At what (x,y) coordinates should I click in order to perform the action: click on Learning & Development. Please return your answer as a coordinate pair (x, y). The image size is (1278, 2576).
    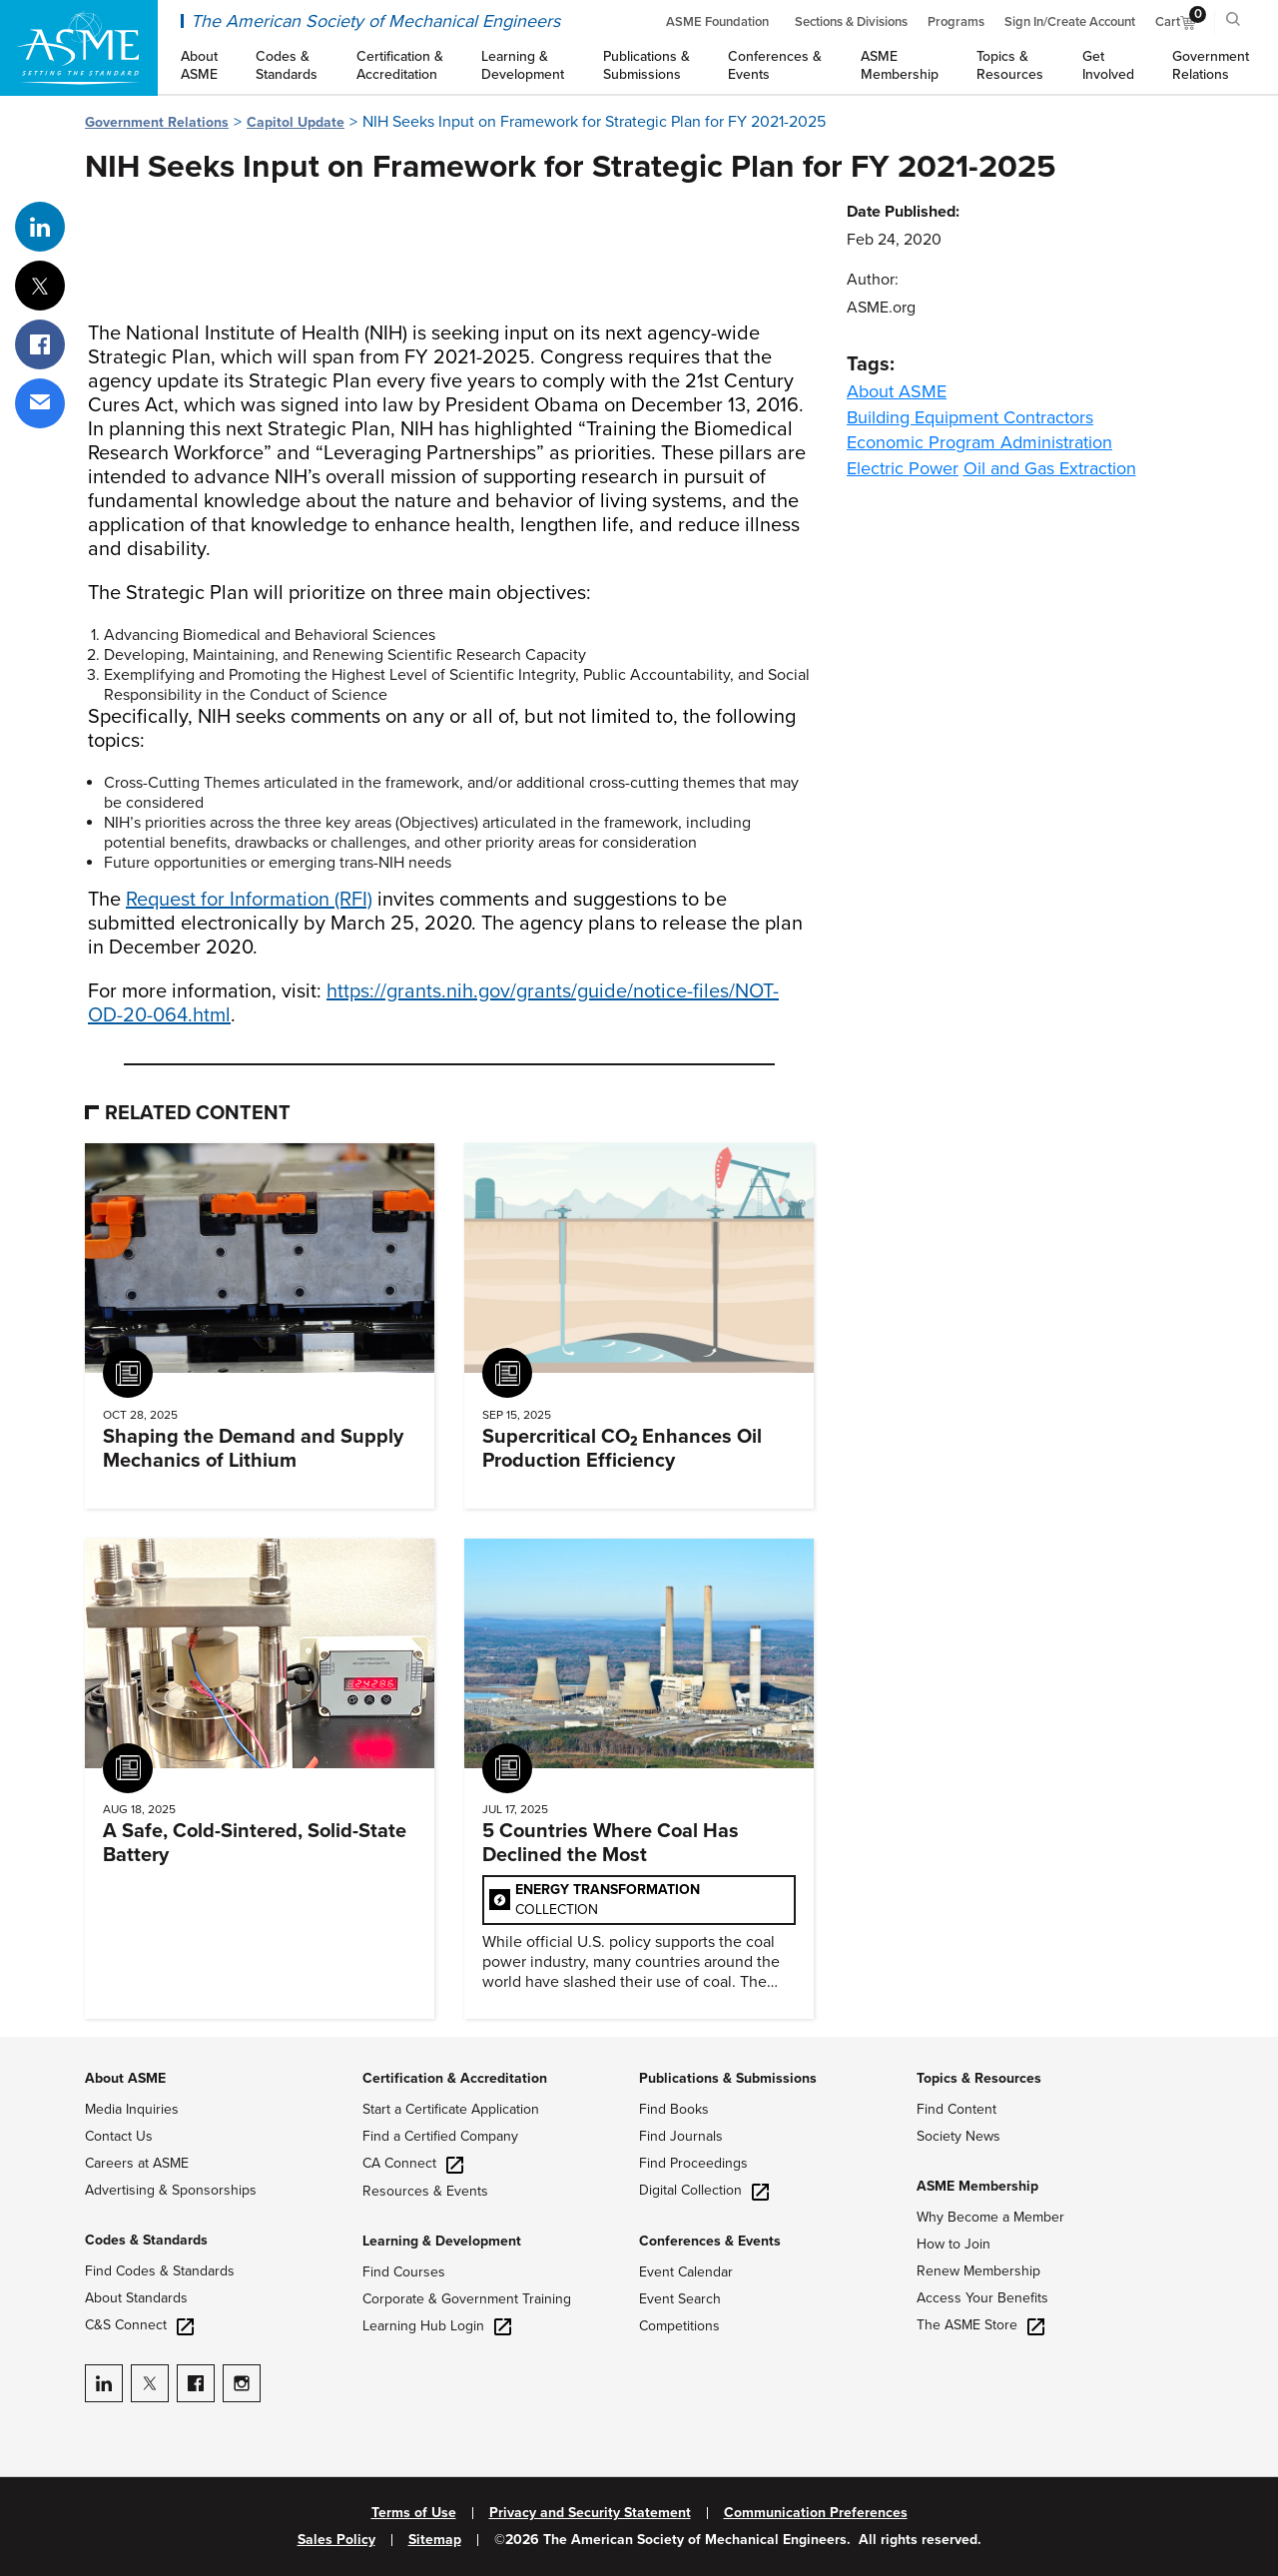
    Looking at the image, I should click on (441, 2241).